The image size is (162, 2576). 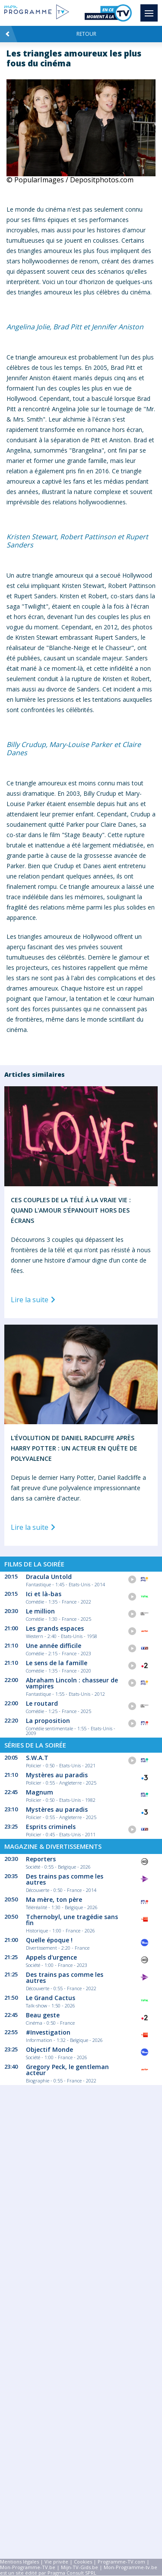 What do you see at coordinates (49, 2049) in the screenshot?
I see `Objectif Monde` at bounding box center [49, 2049].